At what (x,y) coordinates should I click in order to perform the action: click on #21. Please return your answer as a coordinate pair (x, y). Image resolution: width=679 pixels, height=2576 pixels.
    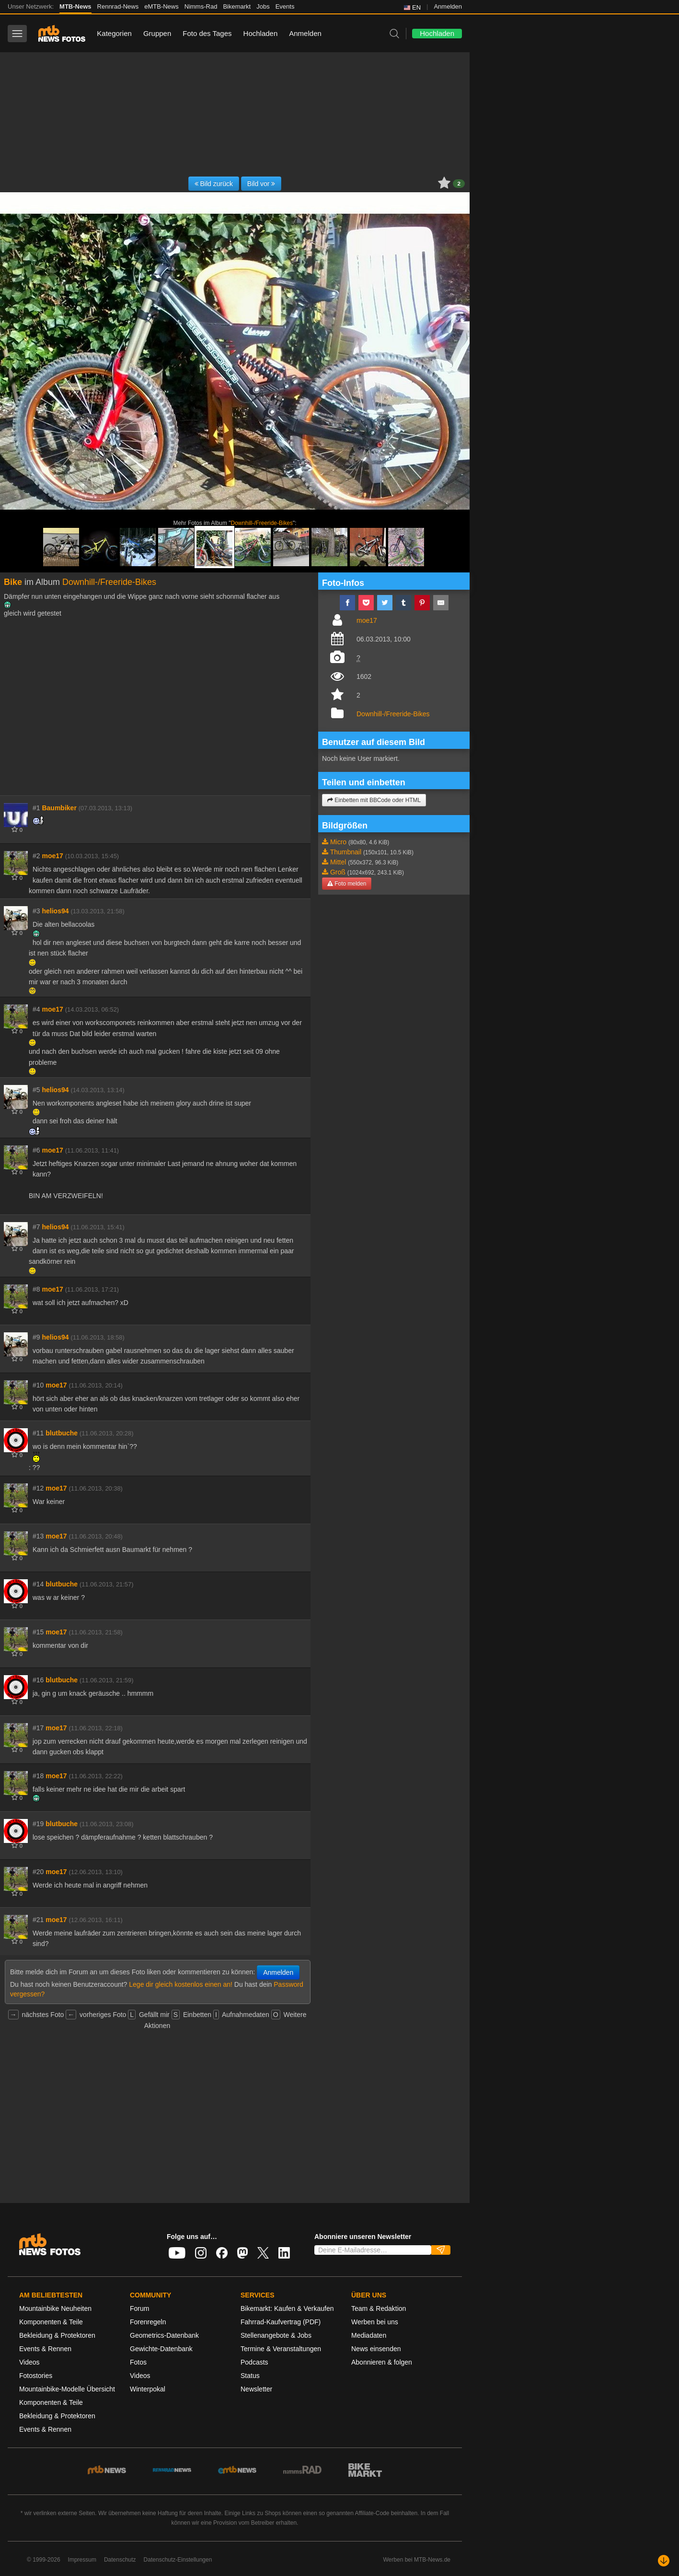
    Looking at the image, I should click on (38, 1919).